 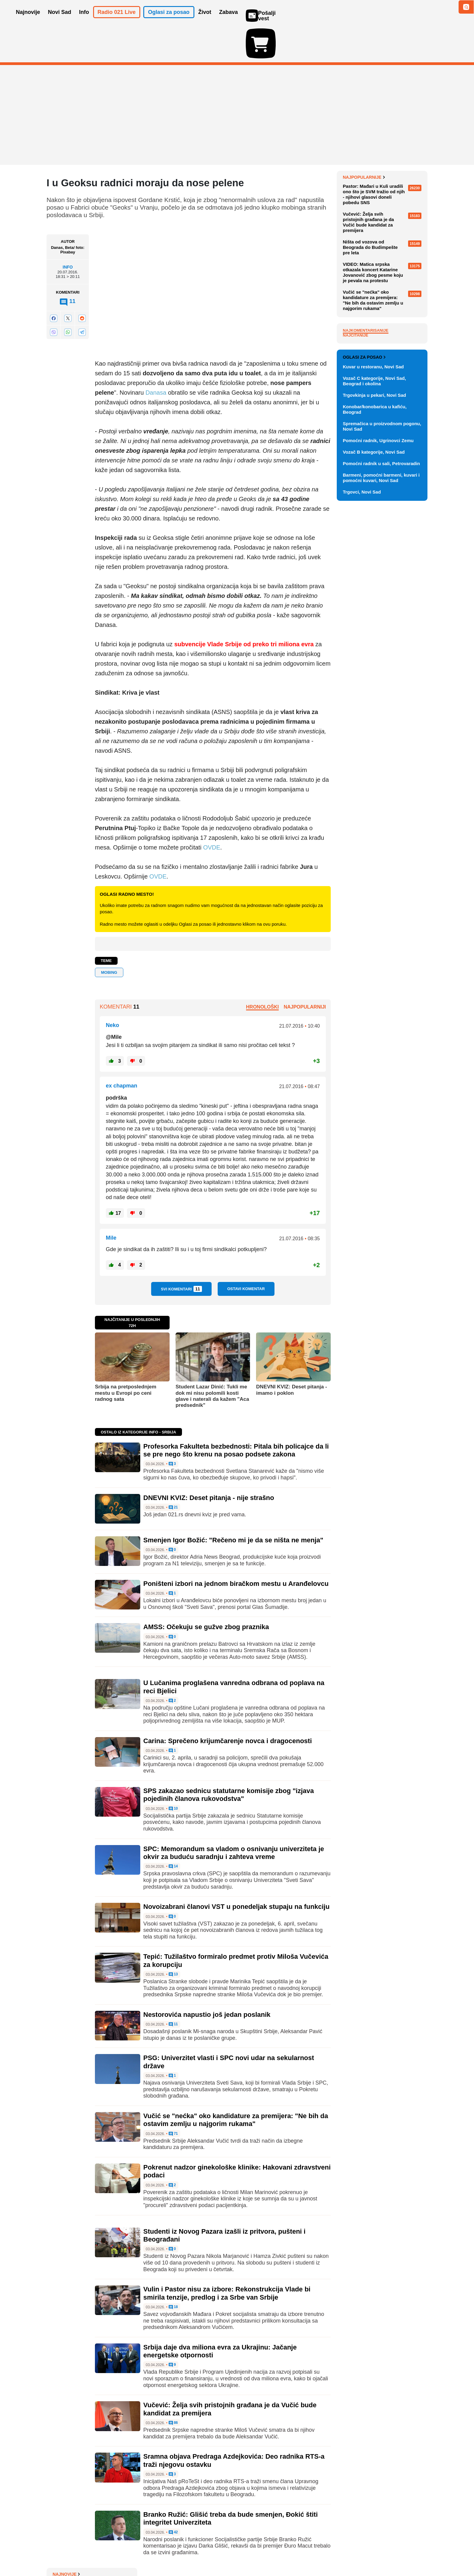 I want to click on Kuvar u restoranu, Novi Sad, so click(x=373, y=653).